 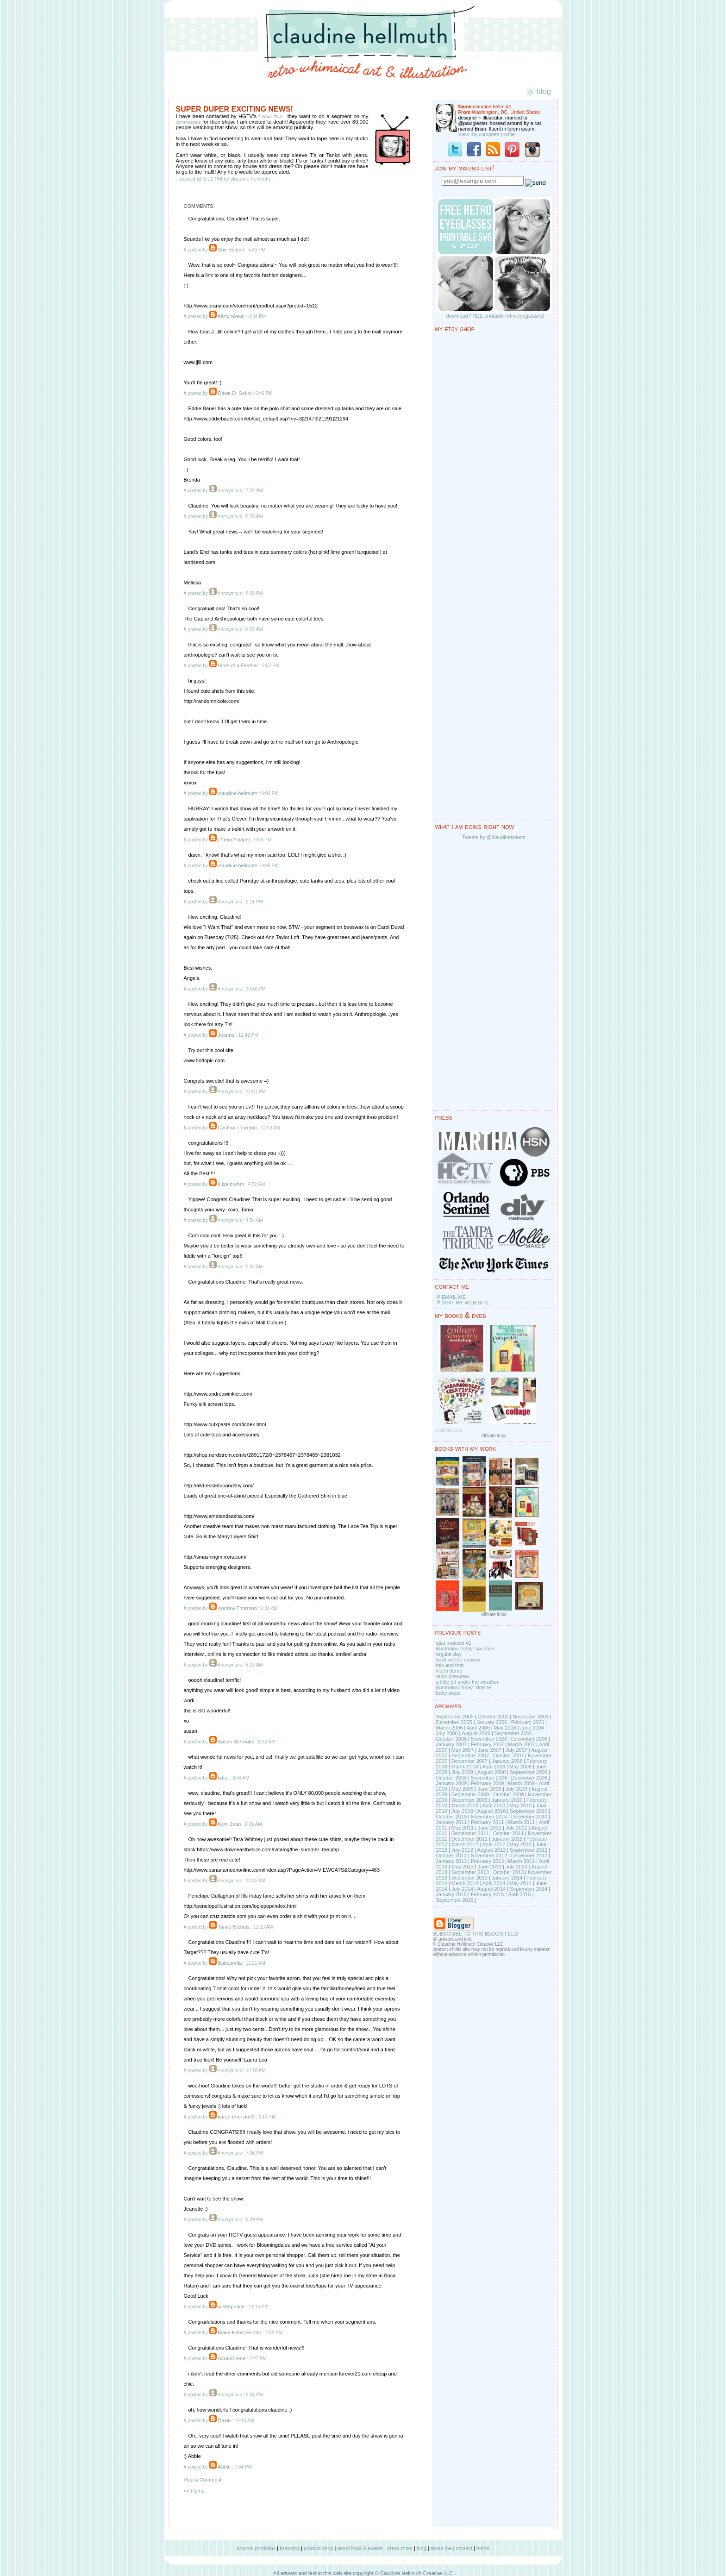 What do you see at coordinates (237, 793) in the screenshot?
I see `claudine hellmuth` at bounding box center [237, 793].